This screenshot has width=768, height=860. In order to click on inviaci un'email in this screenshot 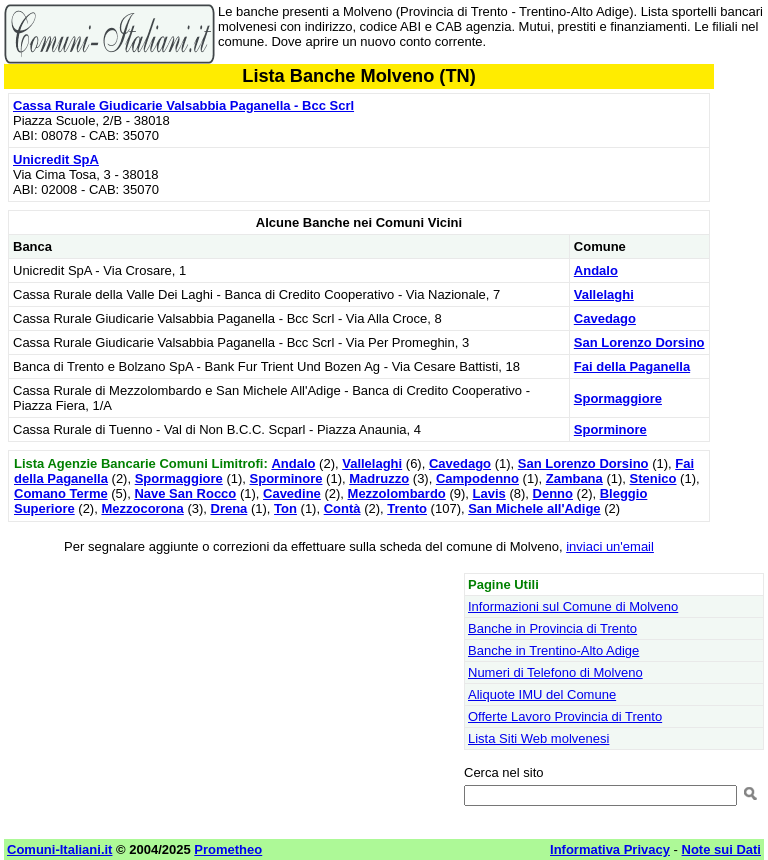, I will do `click(610, 546)`.